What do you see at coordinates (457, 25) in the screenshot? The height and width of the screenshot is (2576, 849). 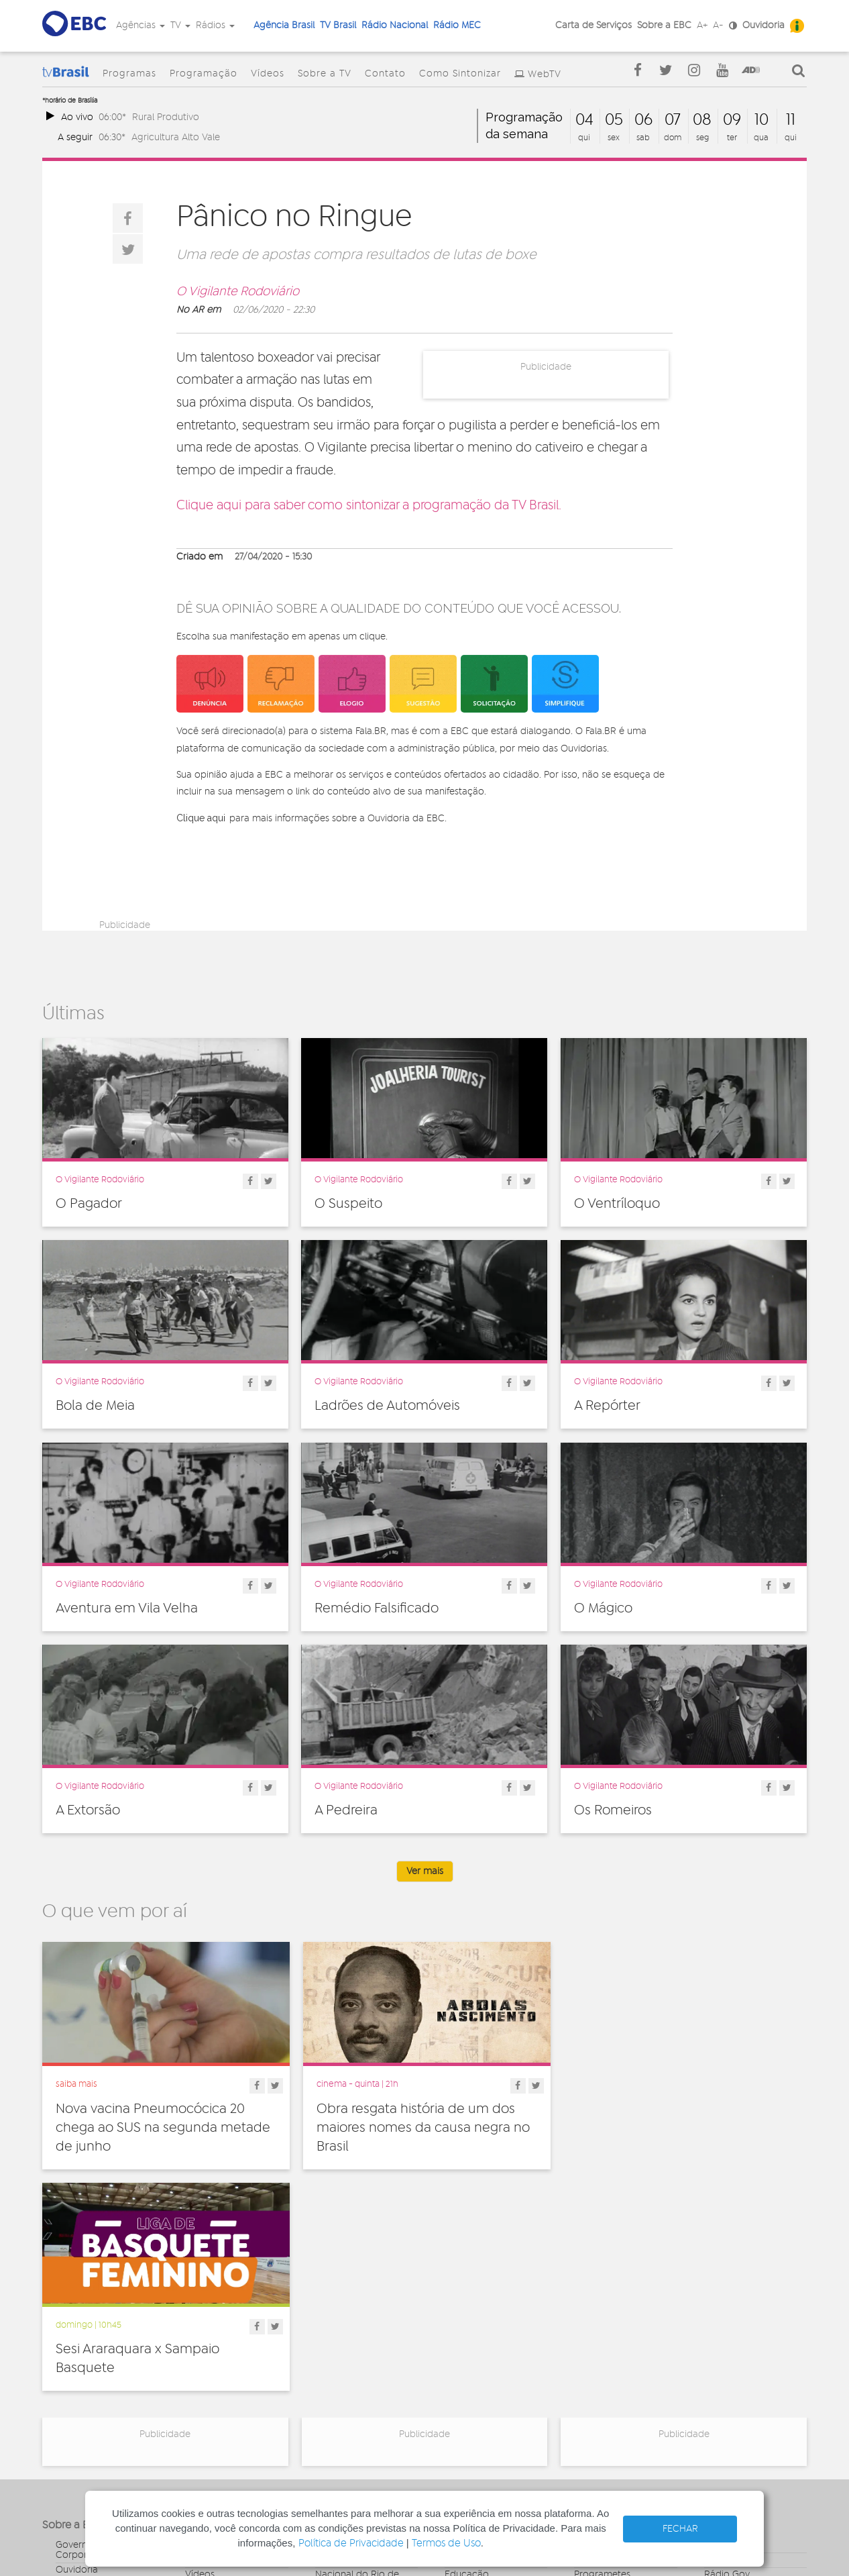 I see `Rádio MEC` at bounding box center [457, 25].